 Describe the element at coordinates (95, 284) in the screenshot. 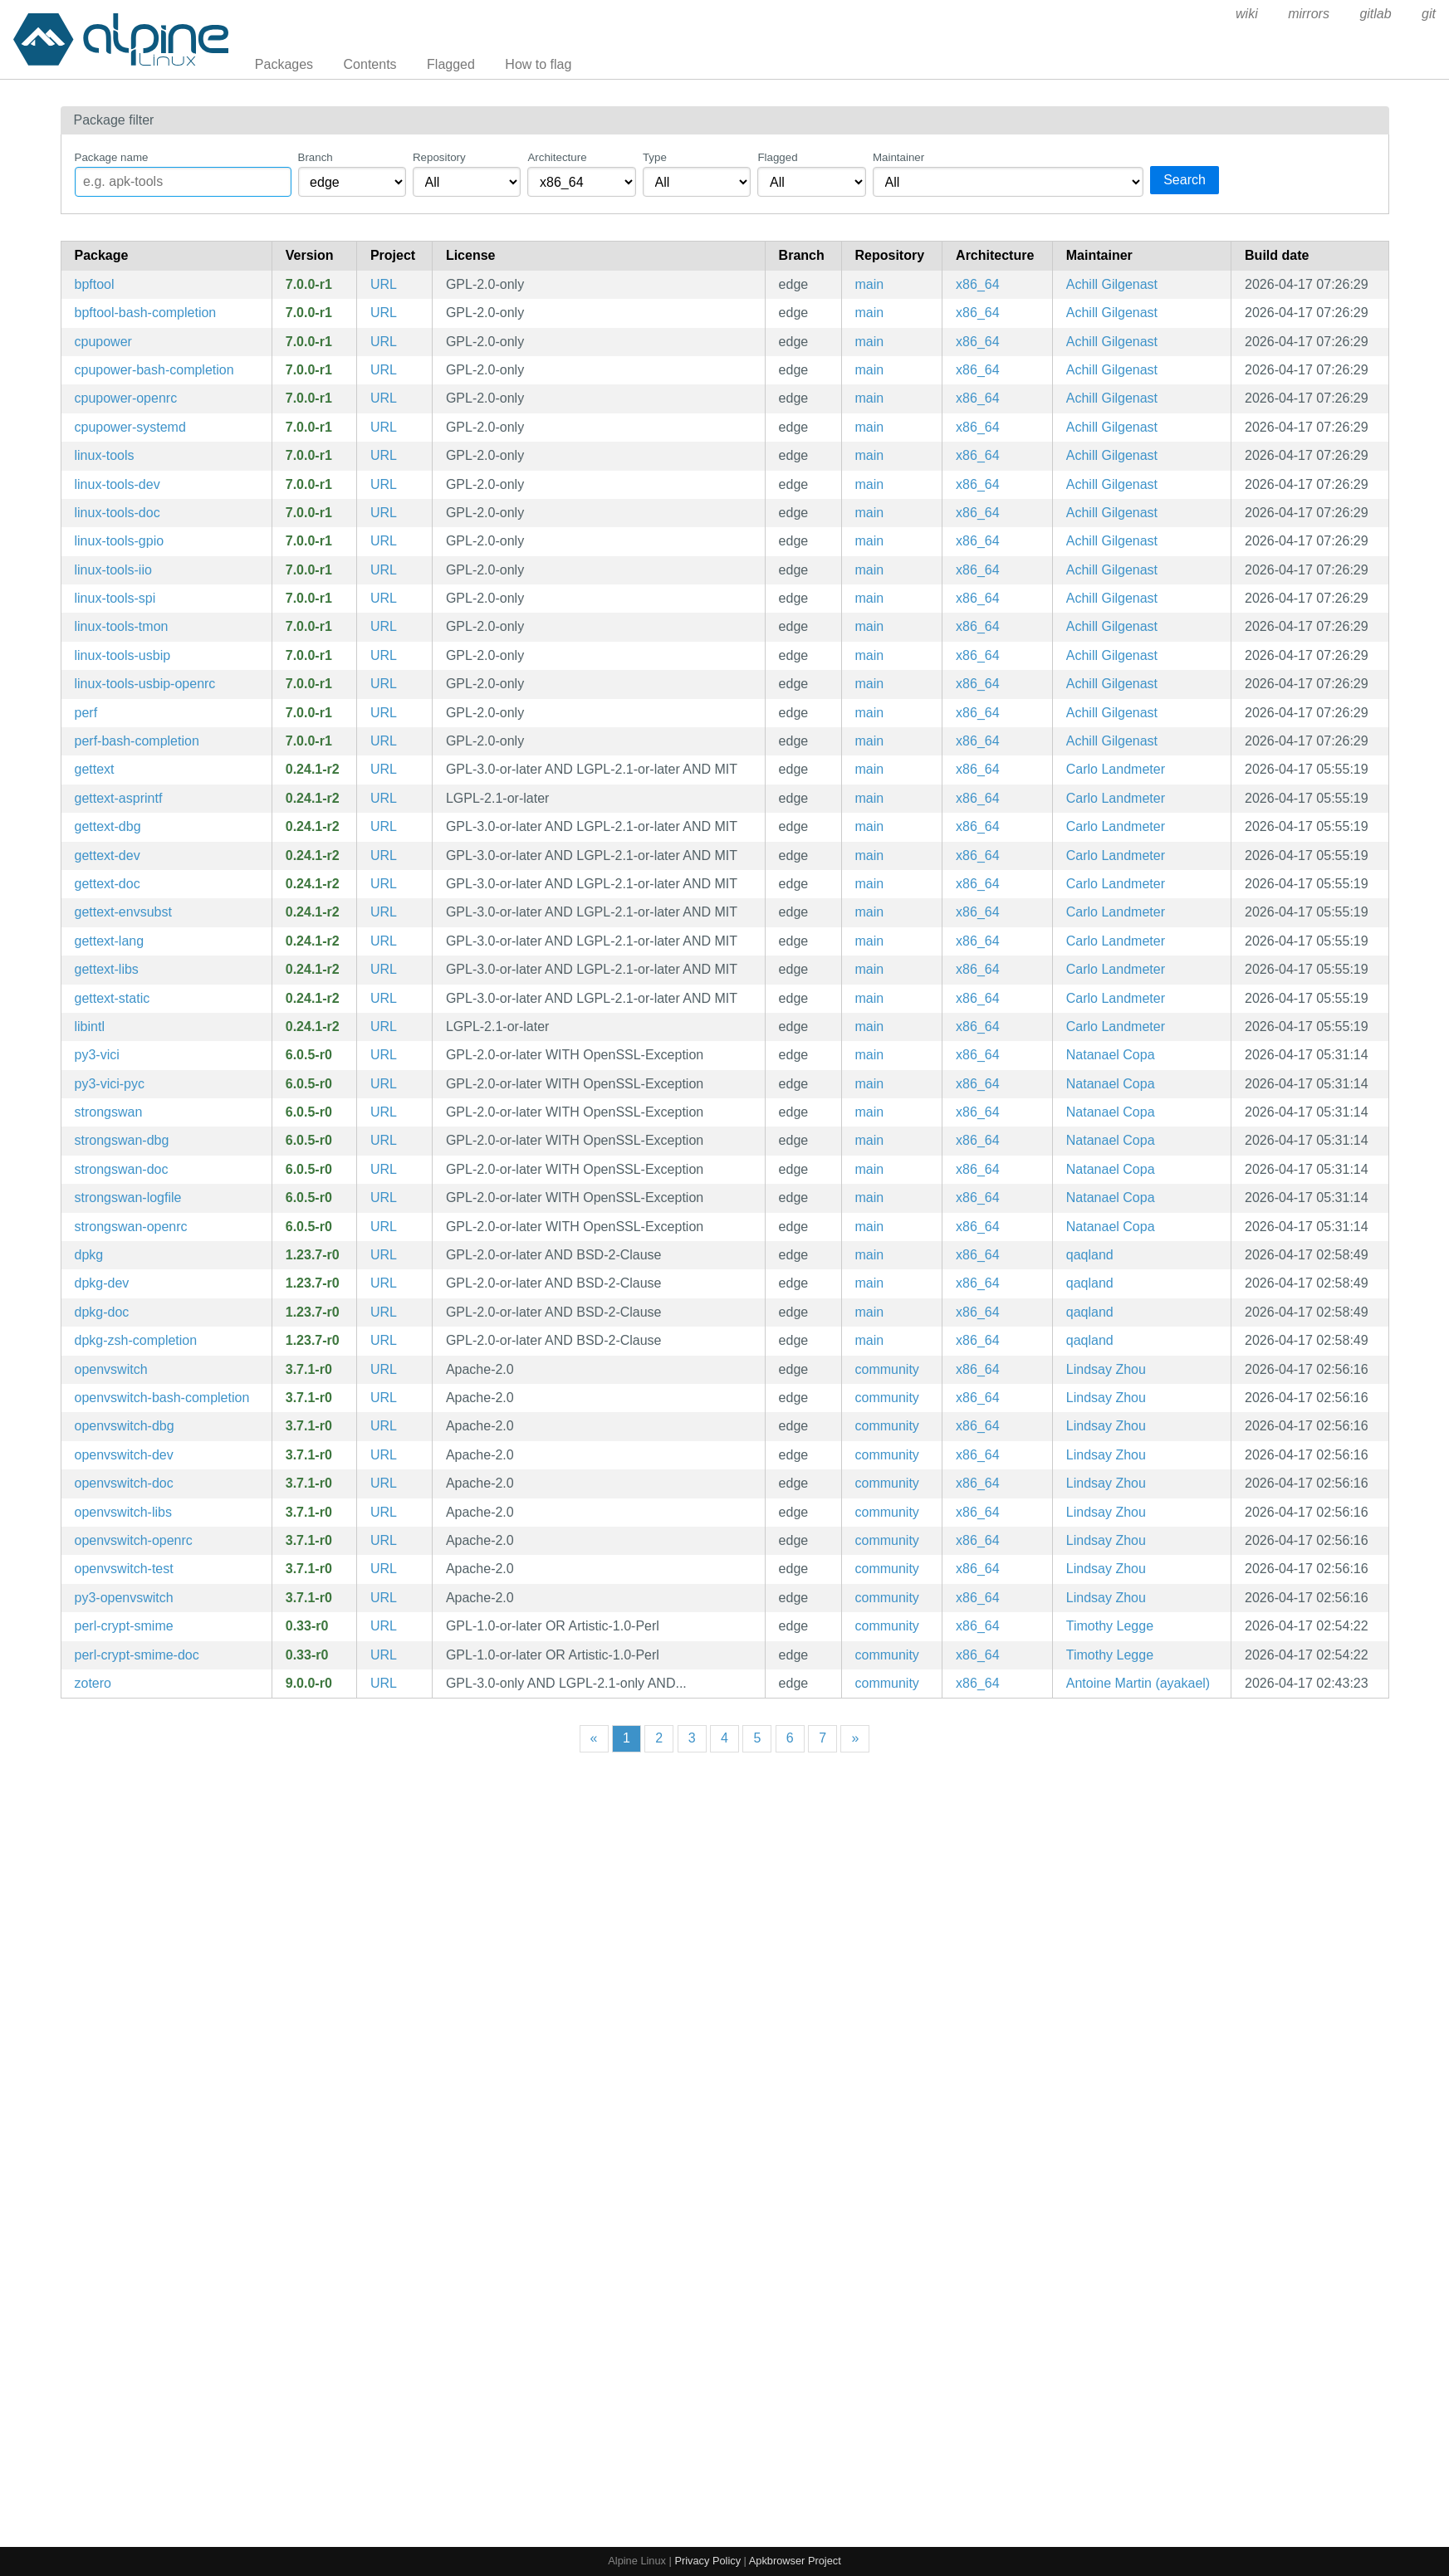

I see `bpftool [Linux kernel bpf manipulation tool]` at that location.